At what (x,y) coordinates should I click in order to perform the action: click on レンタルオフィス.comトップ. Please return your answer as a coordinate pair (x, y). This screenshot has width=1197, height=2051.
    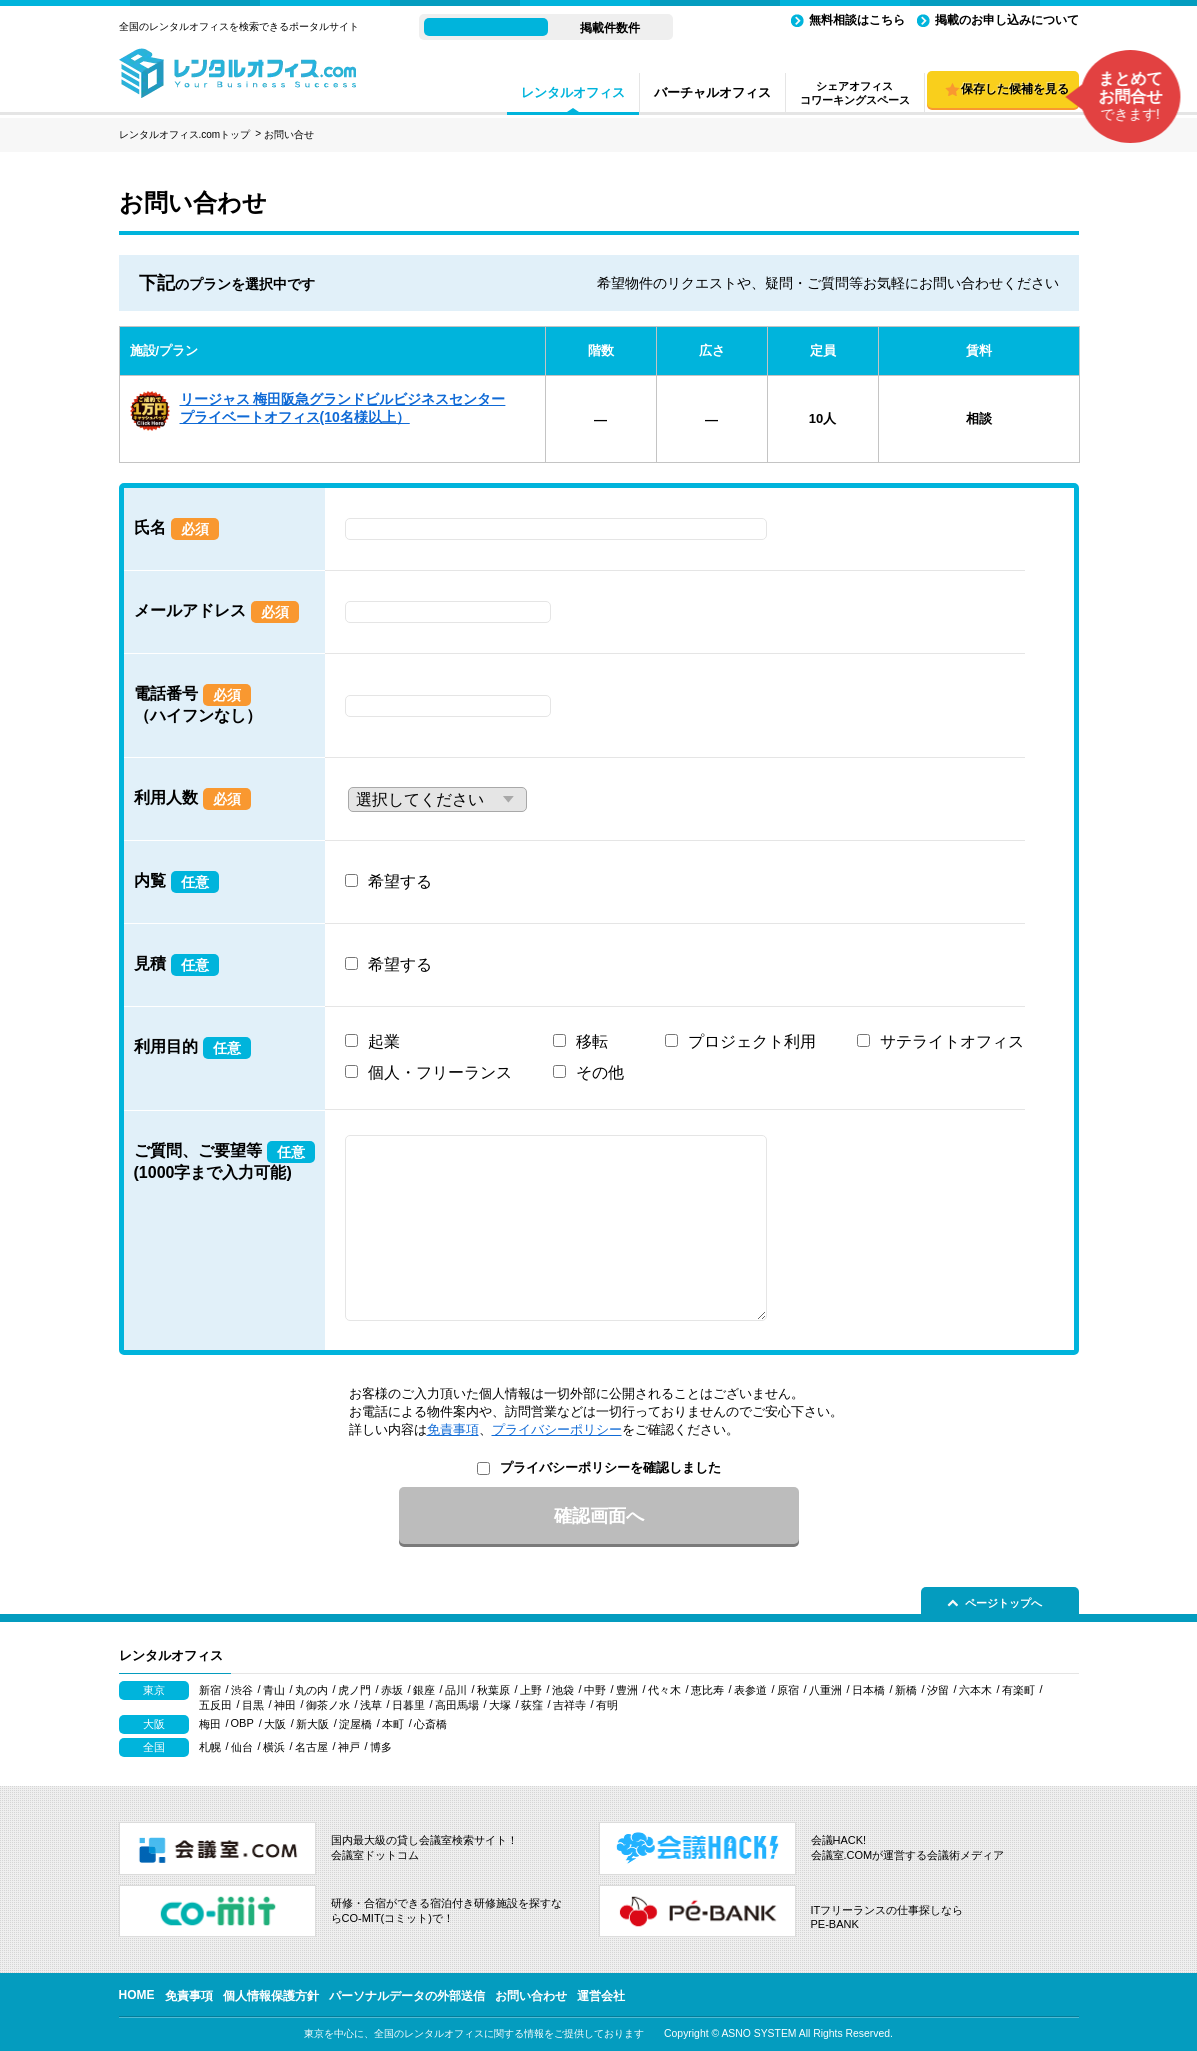
    Looking at the image, I should click on (185, 134).